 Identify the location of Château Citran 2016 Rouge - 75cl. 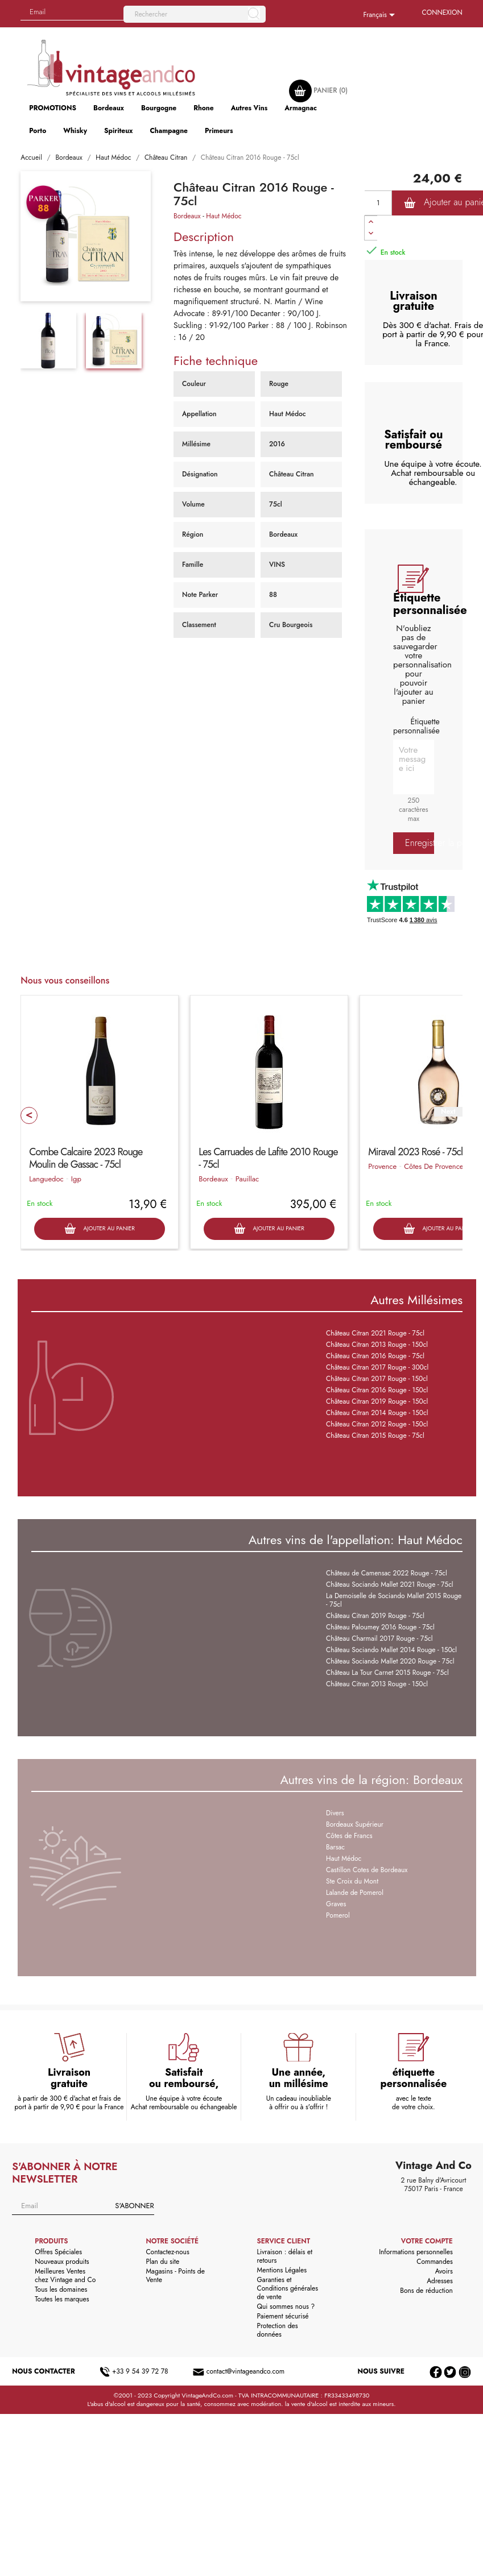
(375, 1356).